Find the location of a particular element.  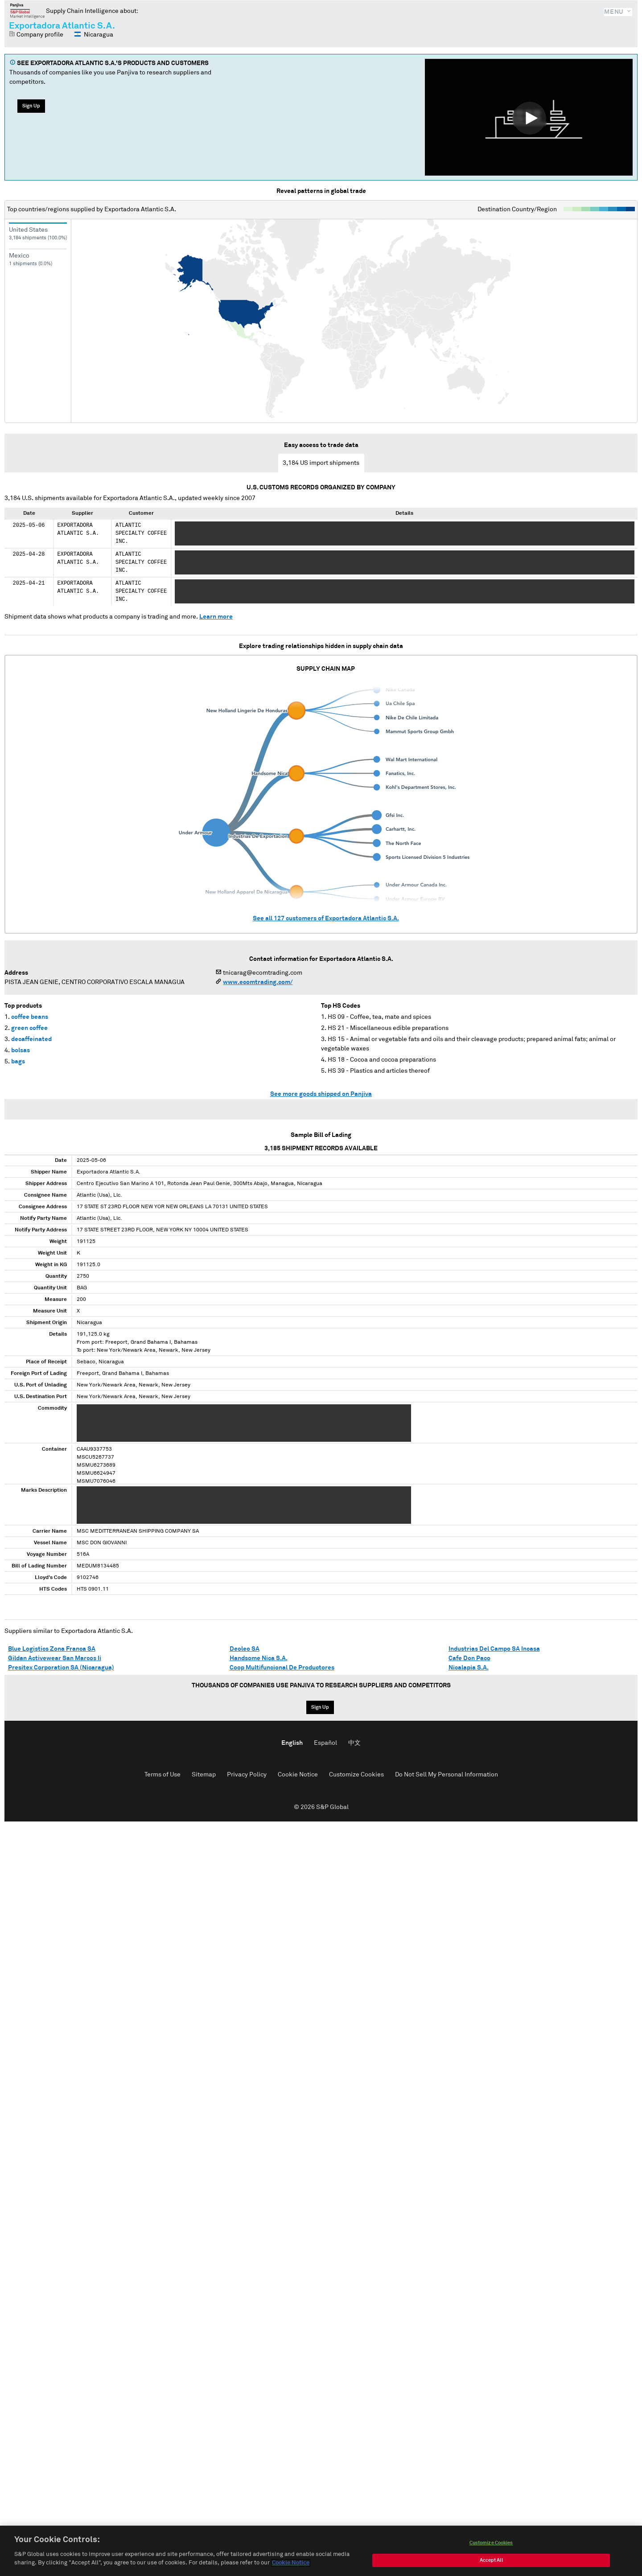

Accept All is located at coordinates (491, 2561).